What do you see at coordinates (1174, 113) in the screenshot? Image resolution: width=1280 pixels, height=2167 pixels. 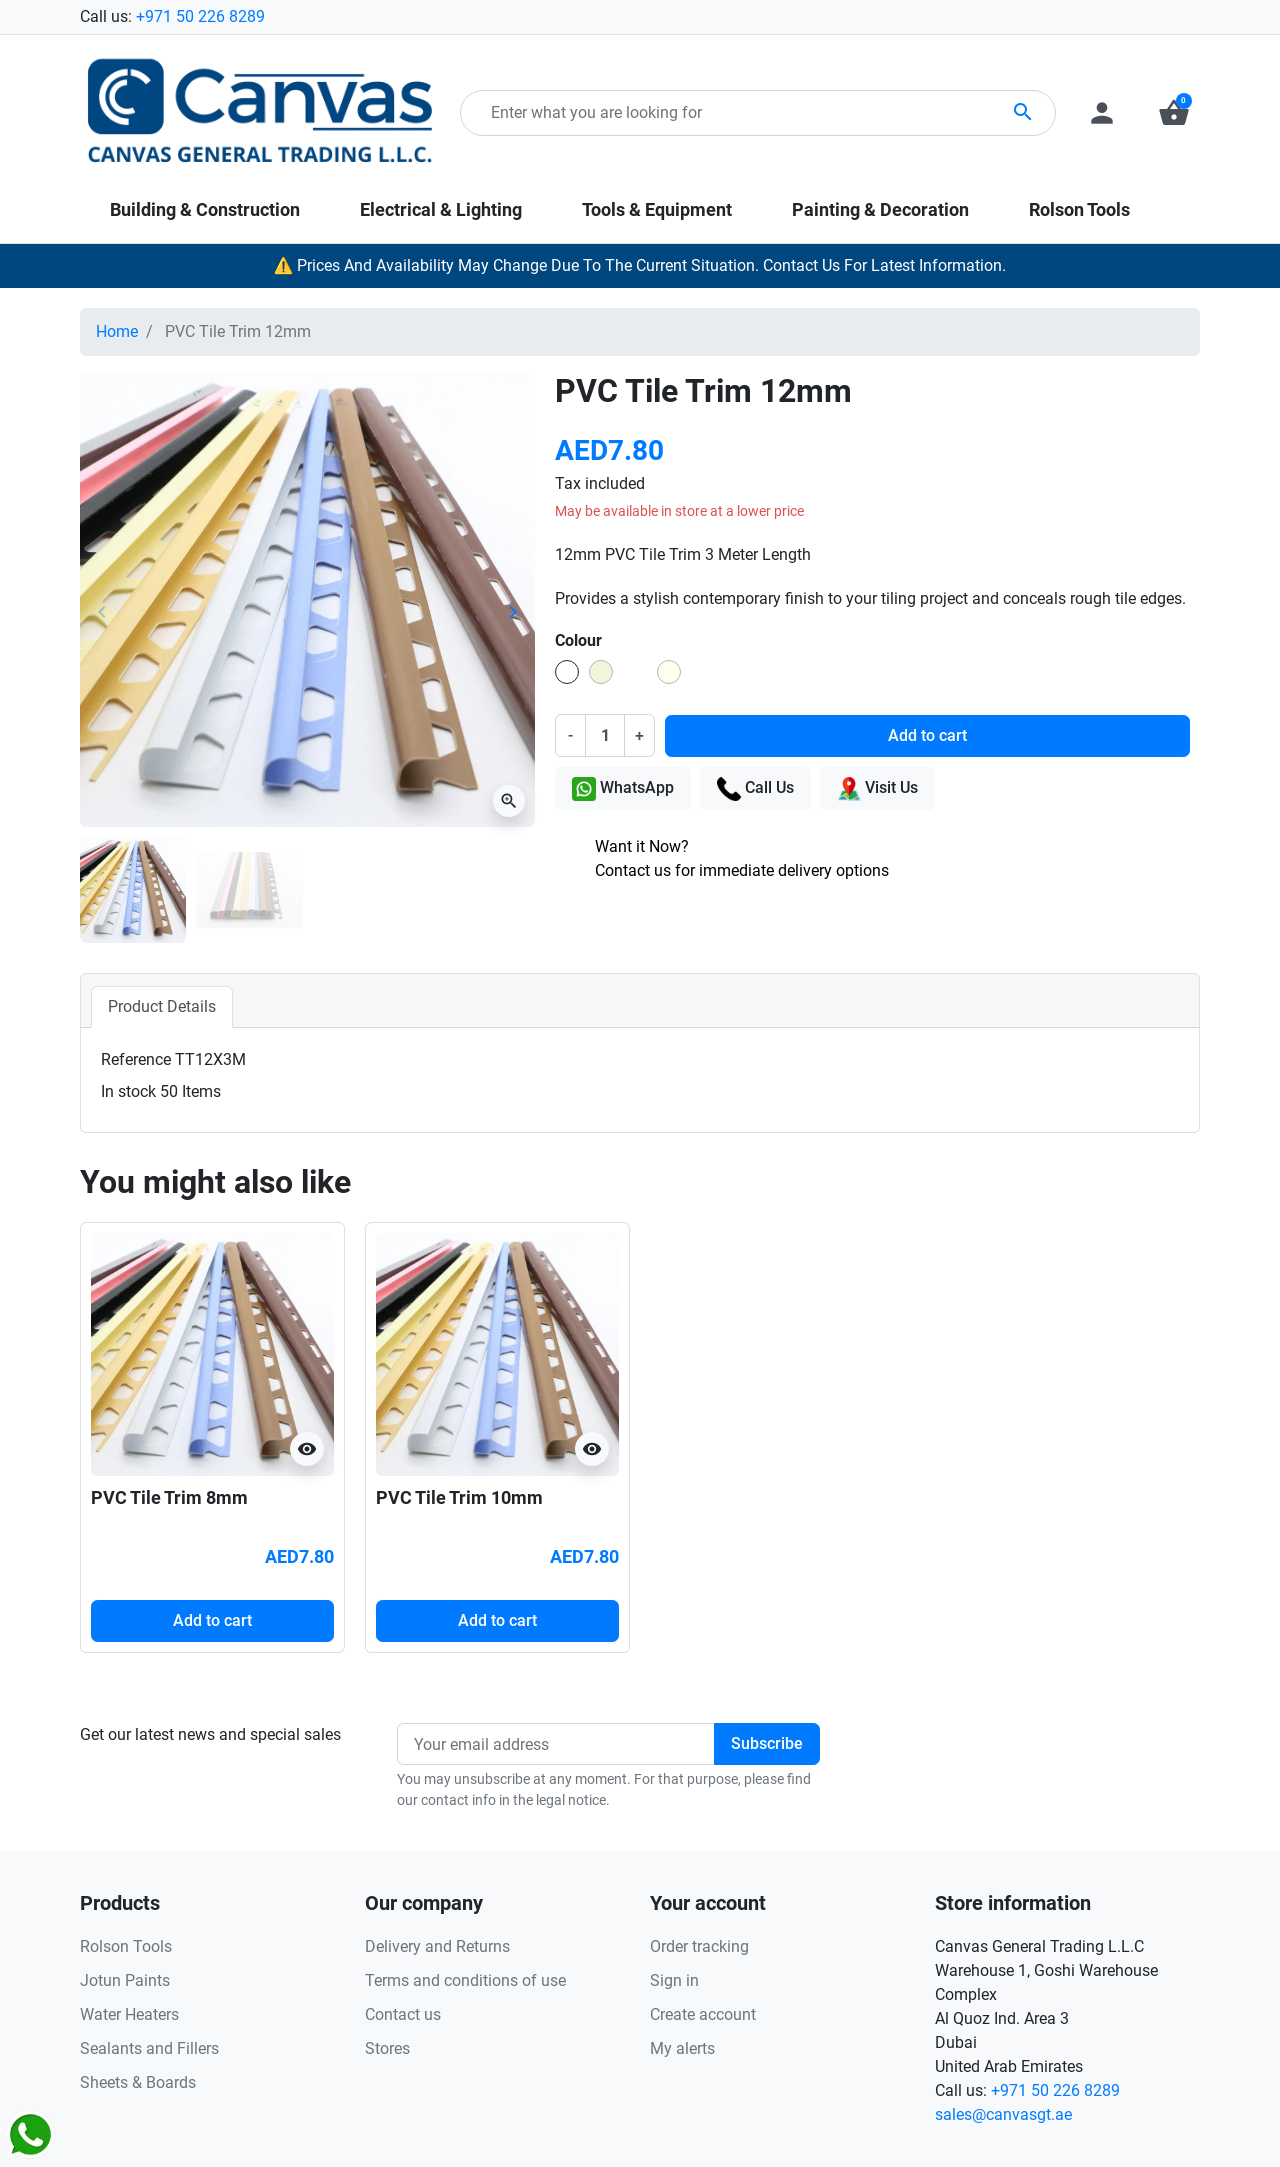 I see `[button]` at bounding box center [1174, 113].